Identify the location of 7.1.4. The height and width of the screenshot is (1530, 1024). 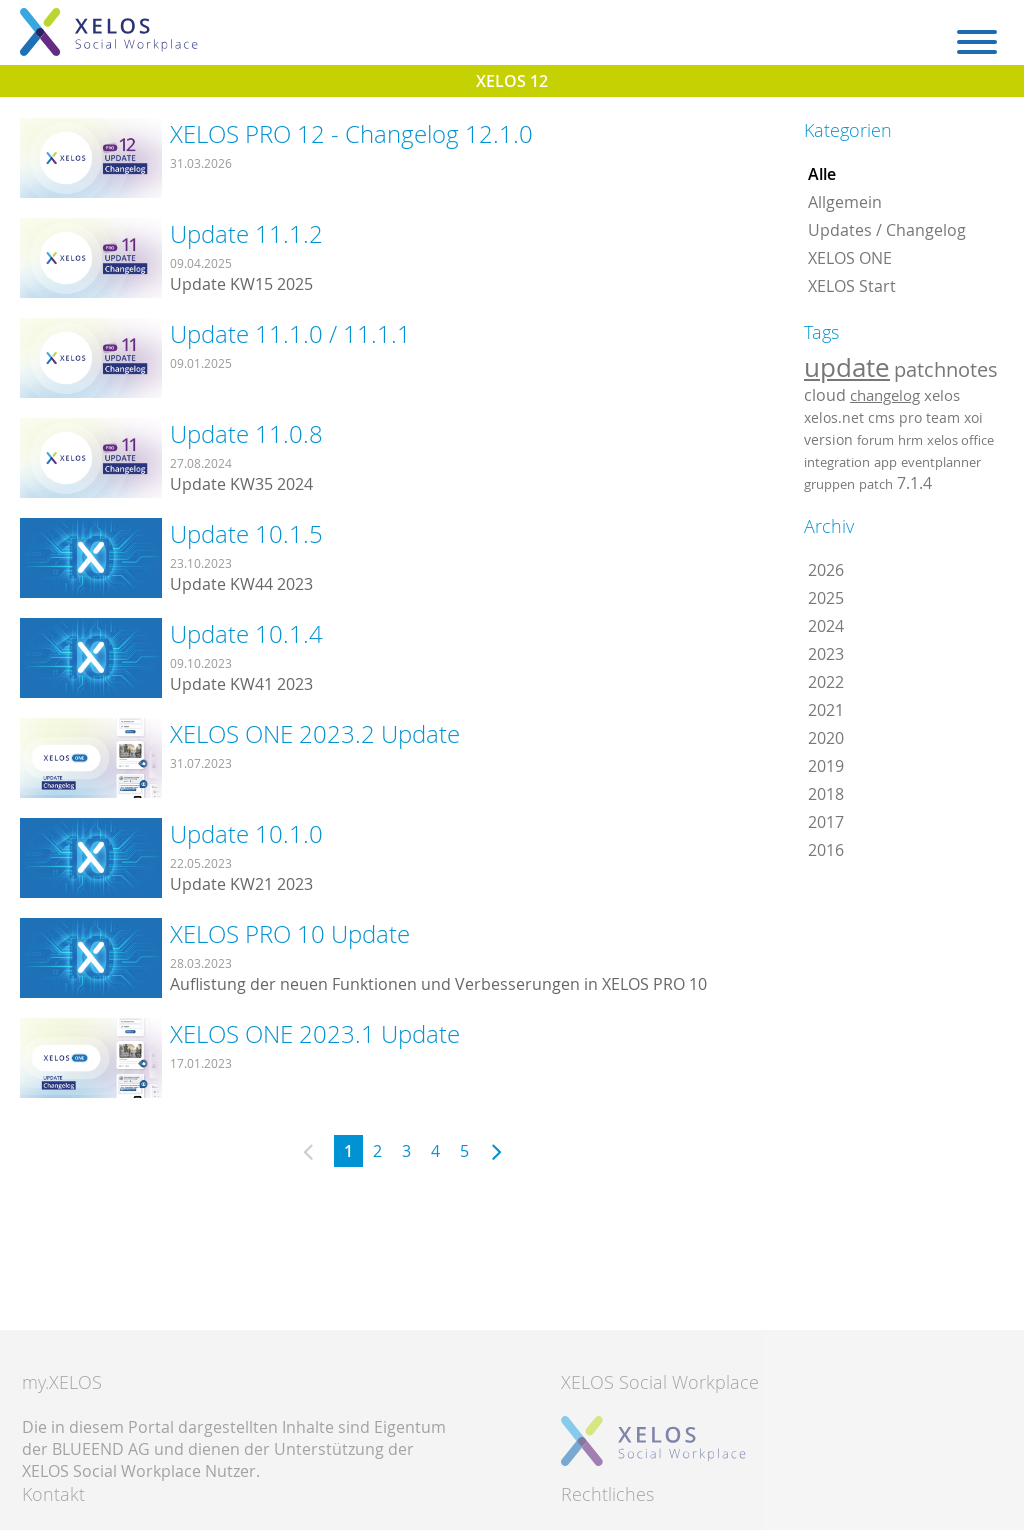
(914, 483).